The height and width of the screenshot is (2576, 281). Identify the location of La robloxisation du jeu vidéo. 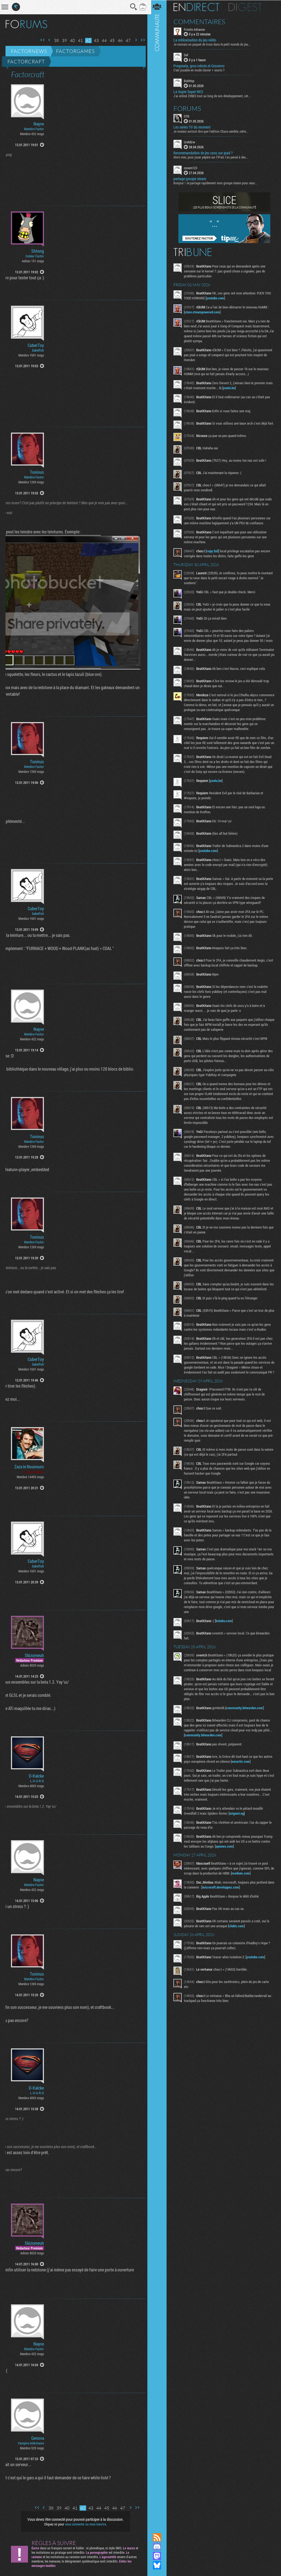
(196, 40).